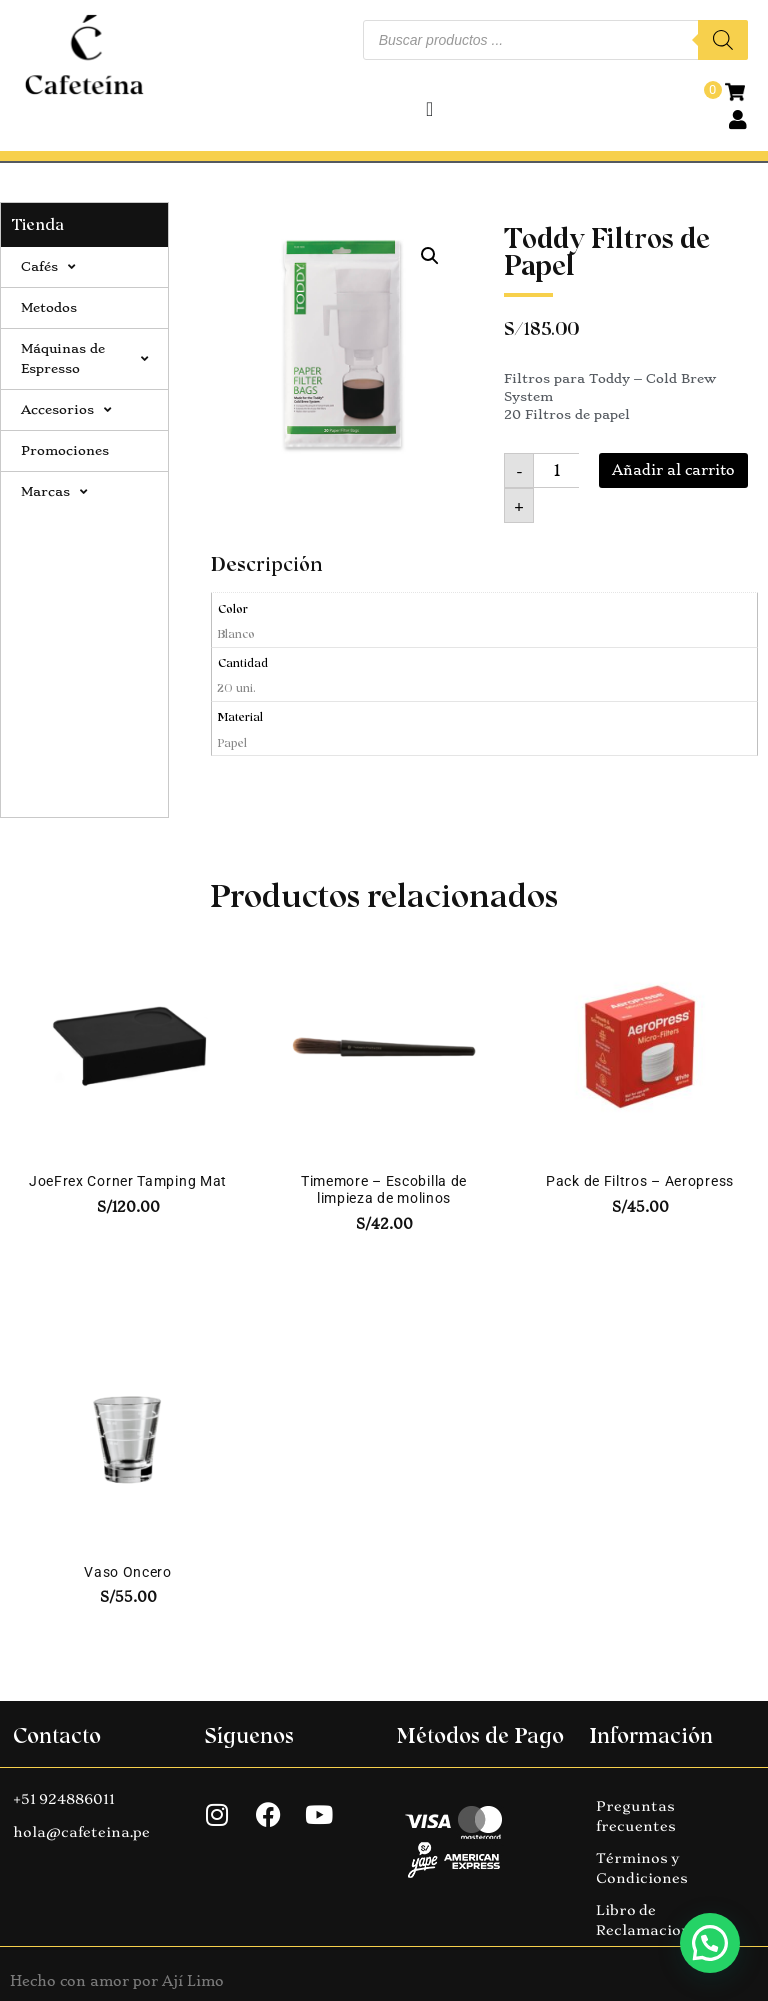 The width and height of the screenshot is (768, 2001). What do you see at coordinates (49, 307) in the screenshot?
I see `Metodos` at bounding box center [49, 307].